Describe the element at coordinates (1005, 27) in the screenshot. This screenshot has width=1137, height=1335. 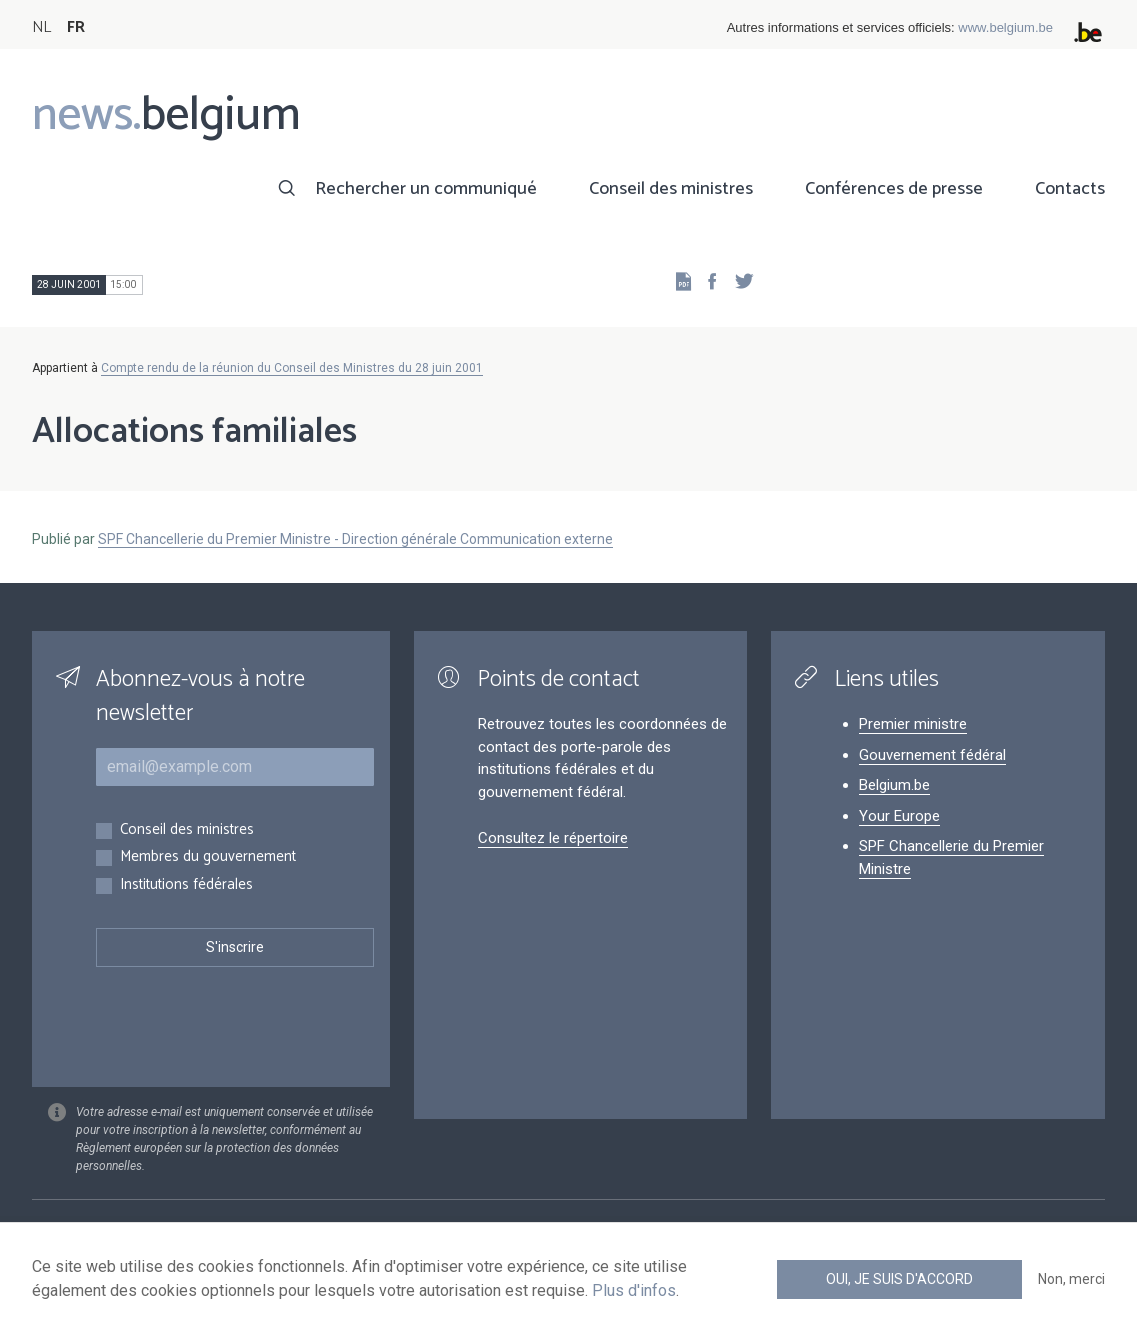
I see `www.belgium.be` at that location.